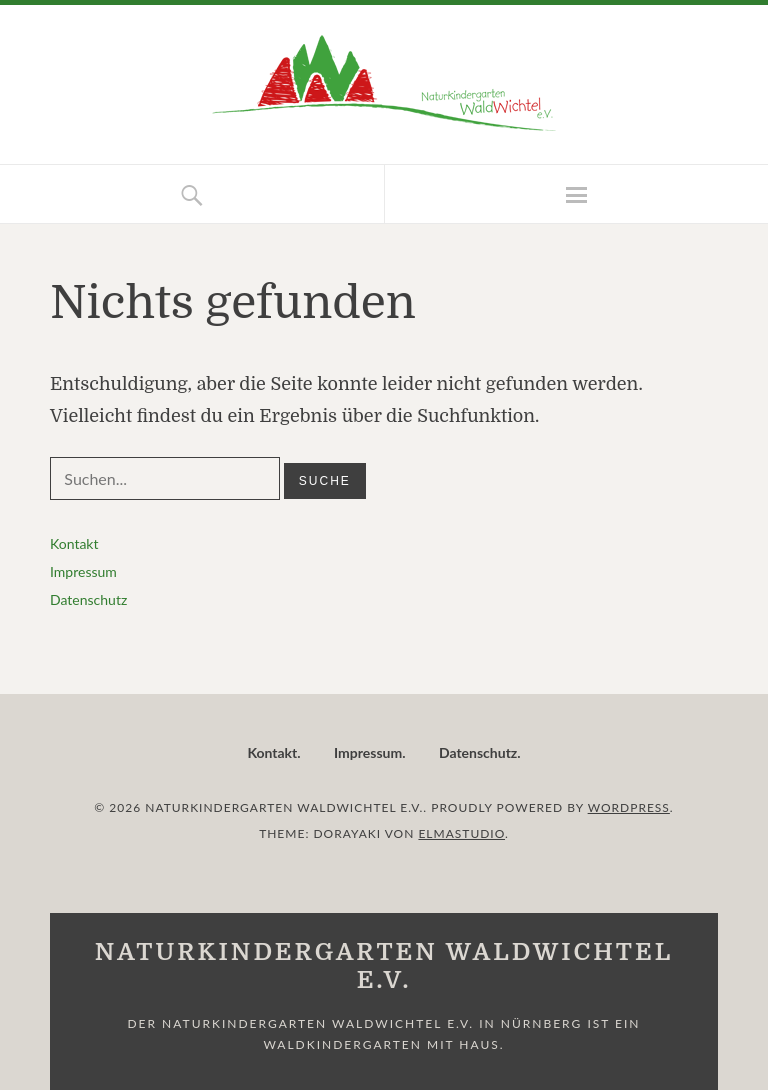 The height and width of the screenshot is (1090, 768). What do you see at coordinates (461, 833) in the screenshot?
I see `Elmastudio` at bounding box center [461, 833].